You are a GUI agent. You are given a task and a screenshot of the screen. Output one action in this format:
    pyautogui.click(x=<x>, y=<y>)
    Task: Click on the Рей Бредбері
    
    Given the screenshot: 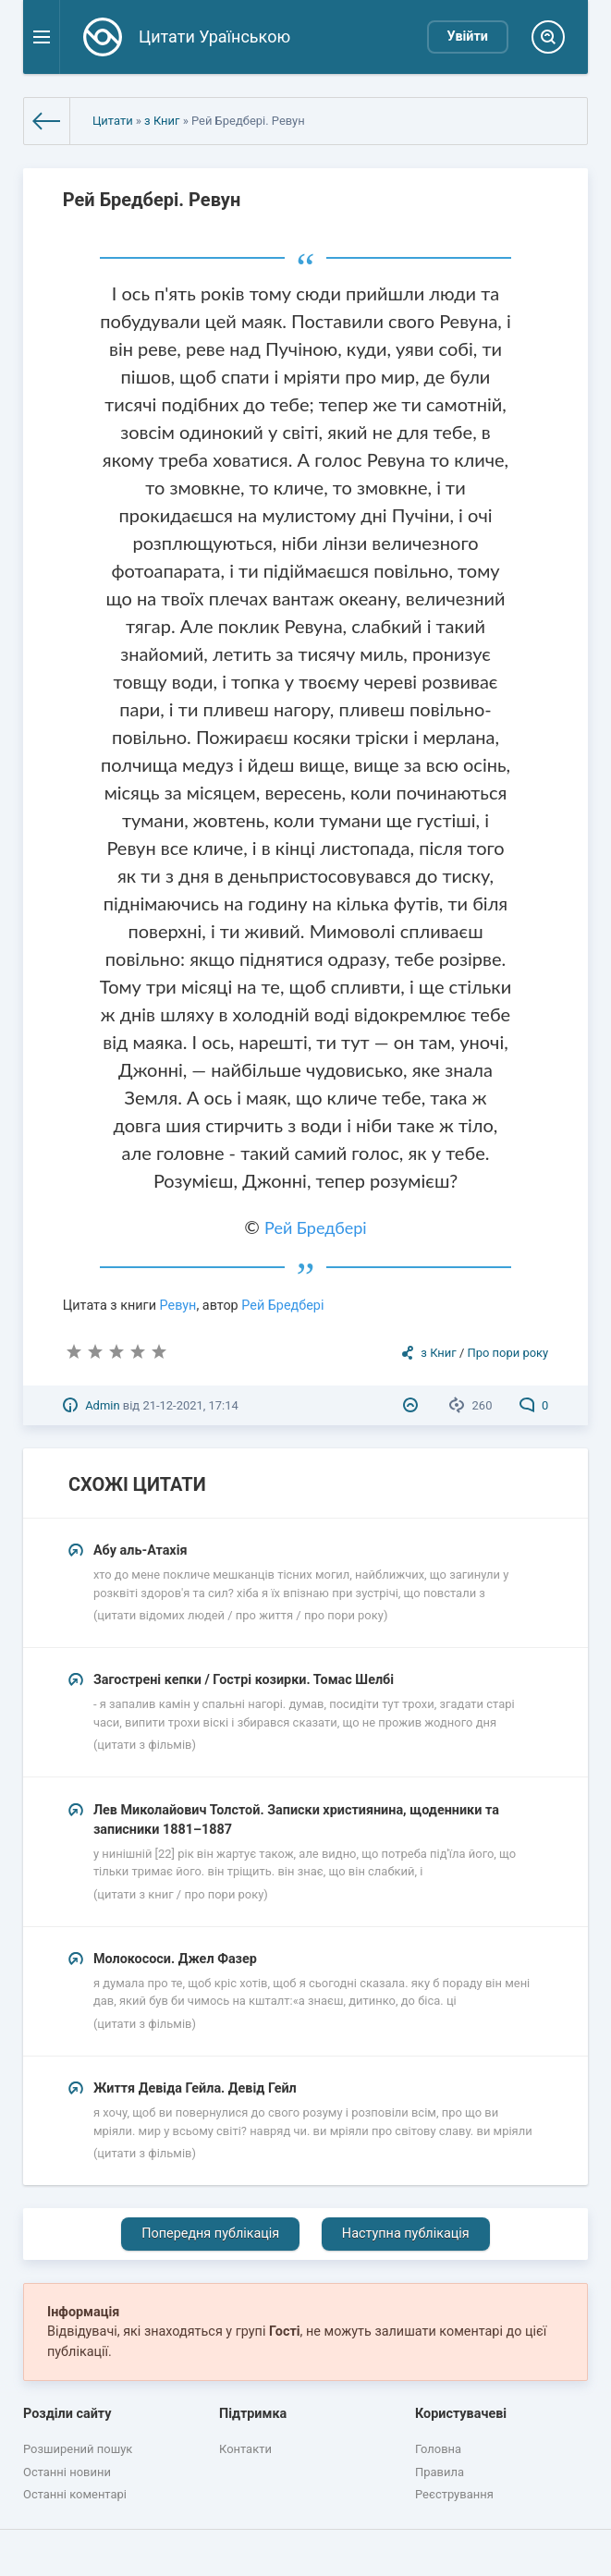 What is the action you would take?
    pyautogui.click(x=315, y=1227)
    